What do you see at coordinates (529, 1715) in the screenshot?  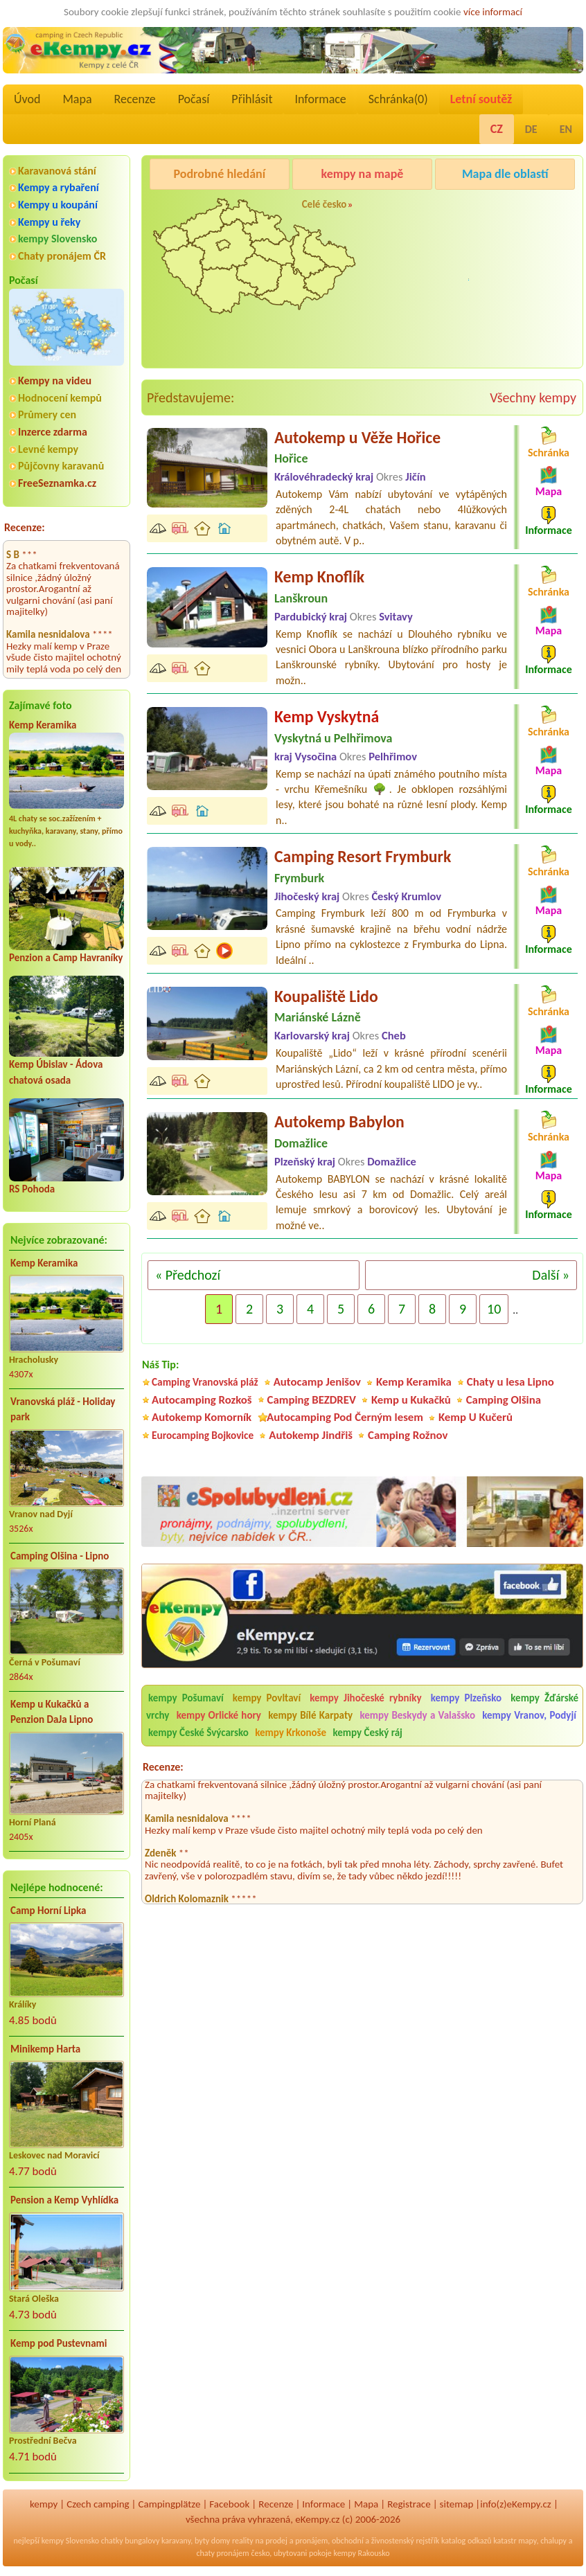 I see `kempy Vranov, Podyjí` at bounding box center [529, 1715].